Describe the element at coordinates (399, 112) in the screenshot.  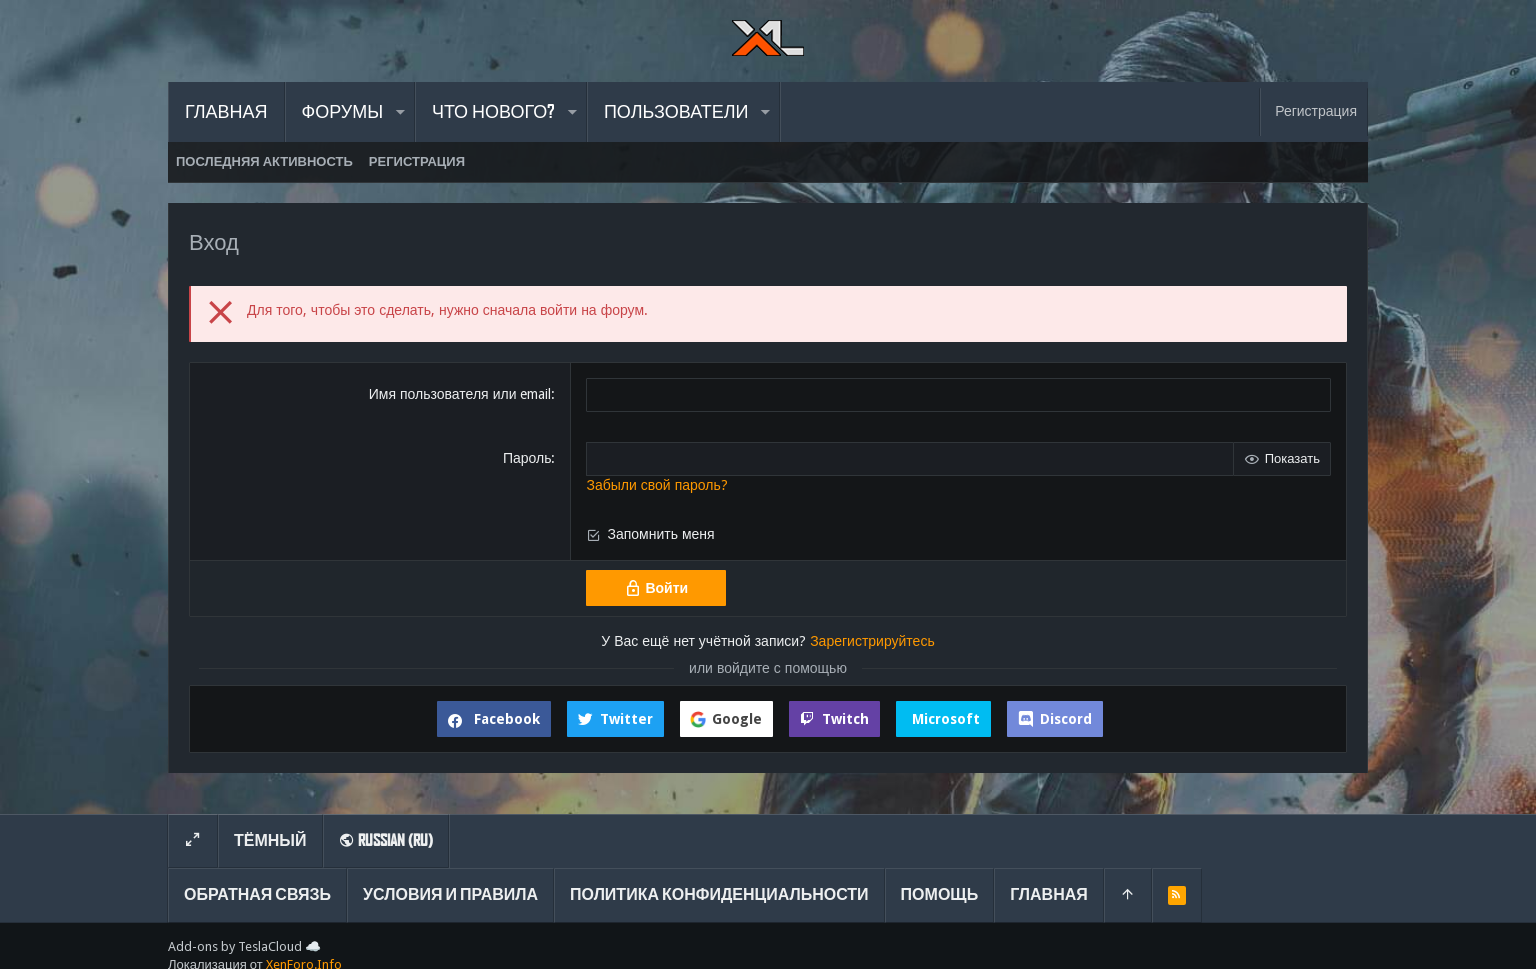
I see `[button]` at that location.